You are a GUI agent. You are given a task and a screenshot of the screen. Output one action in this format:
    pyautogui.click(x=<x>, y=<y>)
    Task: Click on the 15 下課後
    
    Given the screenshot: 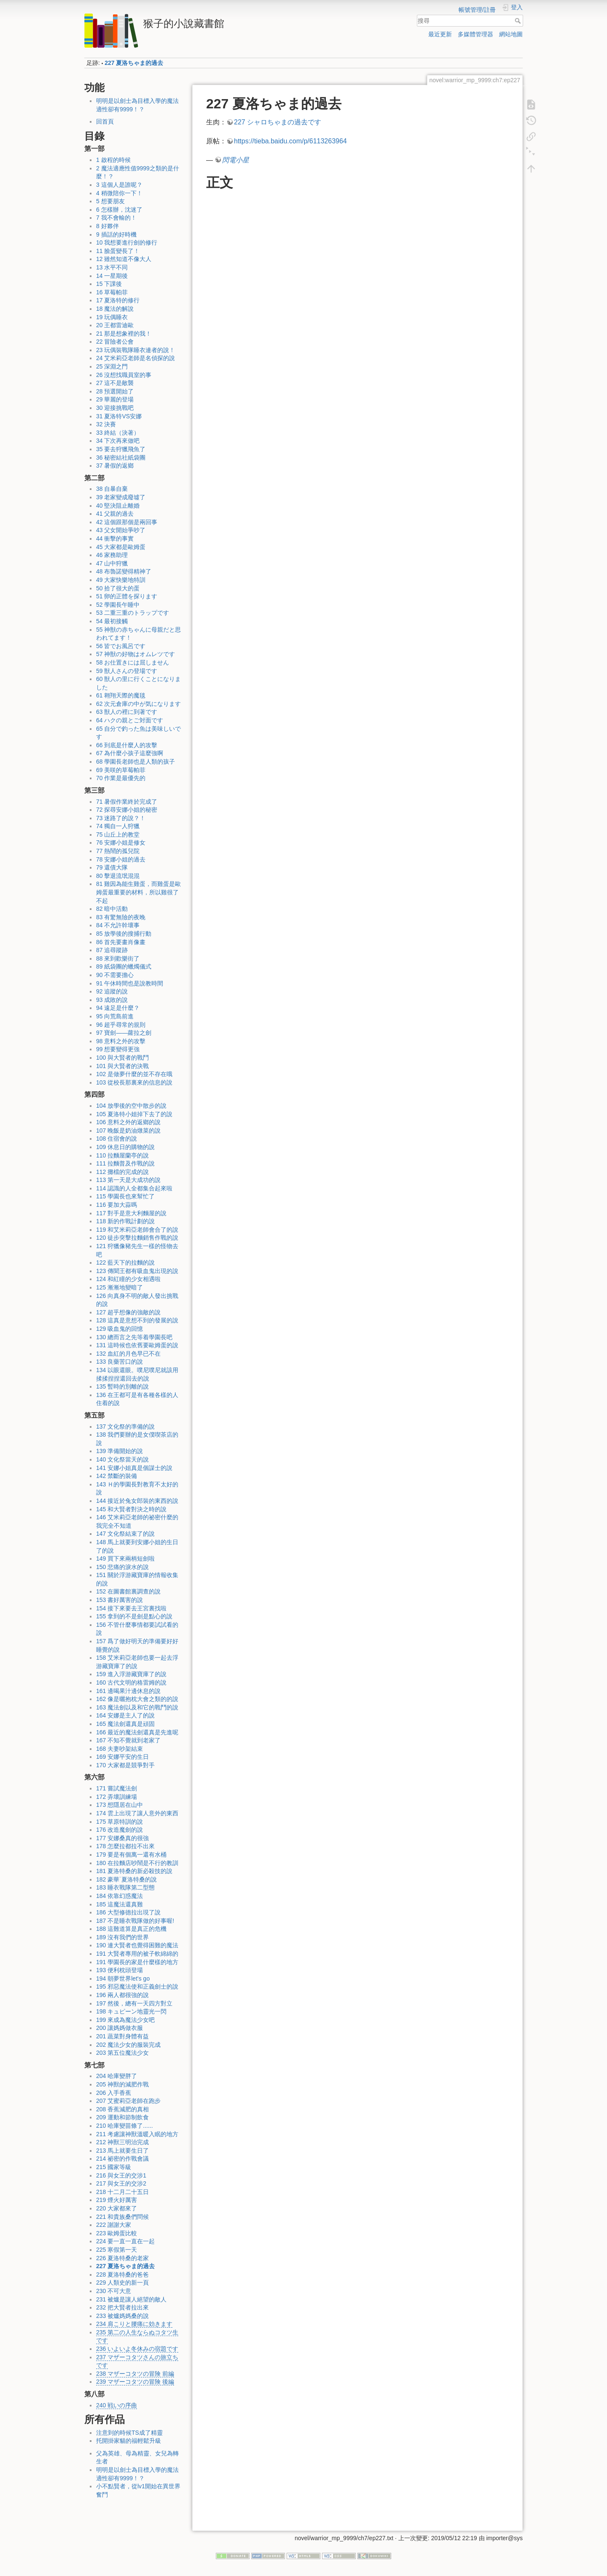 What is the action you would take?
    pyautogui.click(x=109, y=283)
    